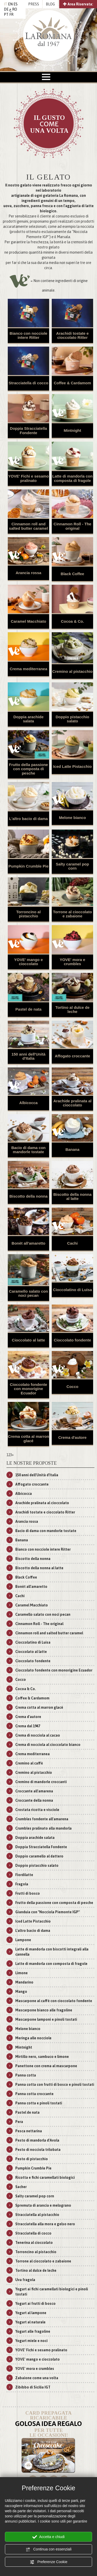 The image size is (97, 2576). Describe the element at coordinates (28, 768) in the screenshot. I see `Frutto della passione con composta di pesche` at that location.